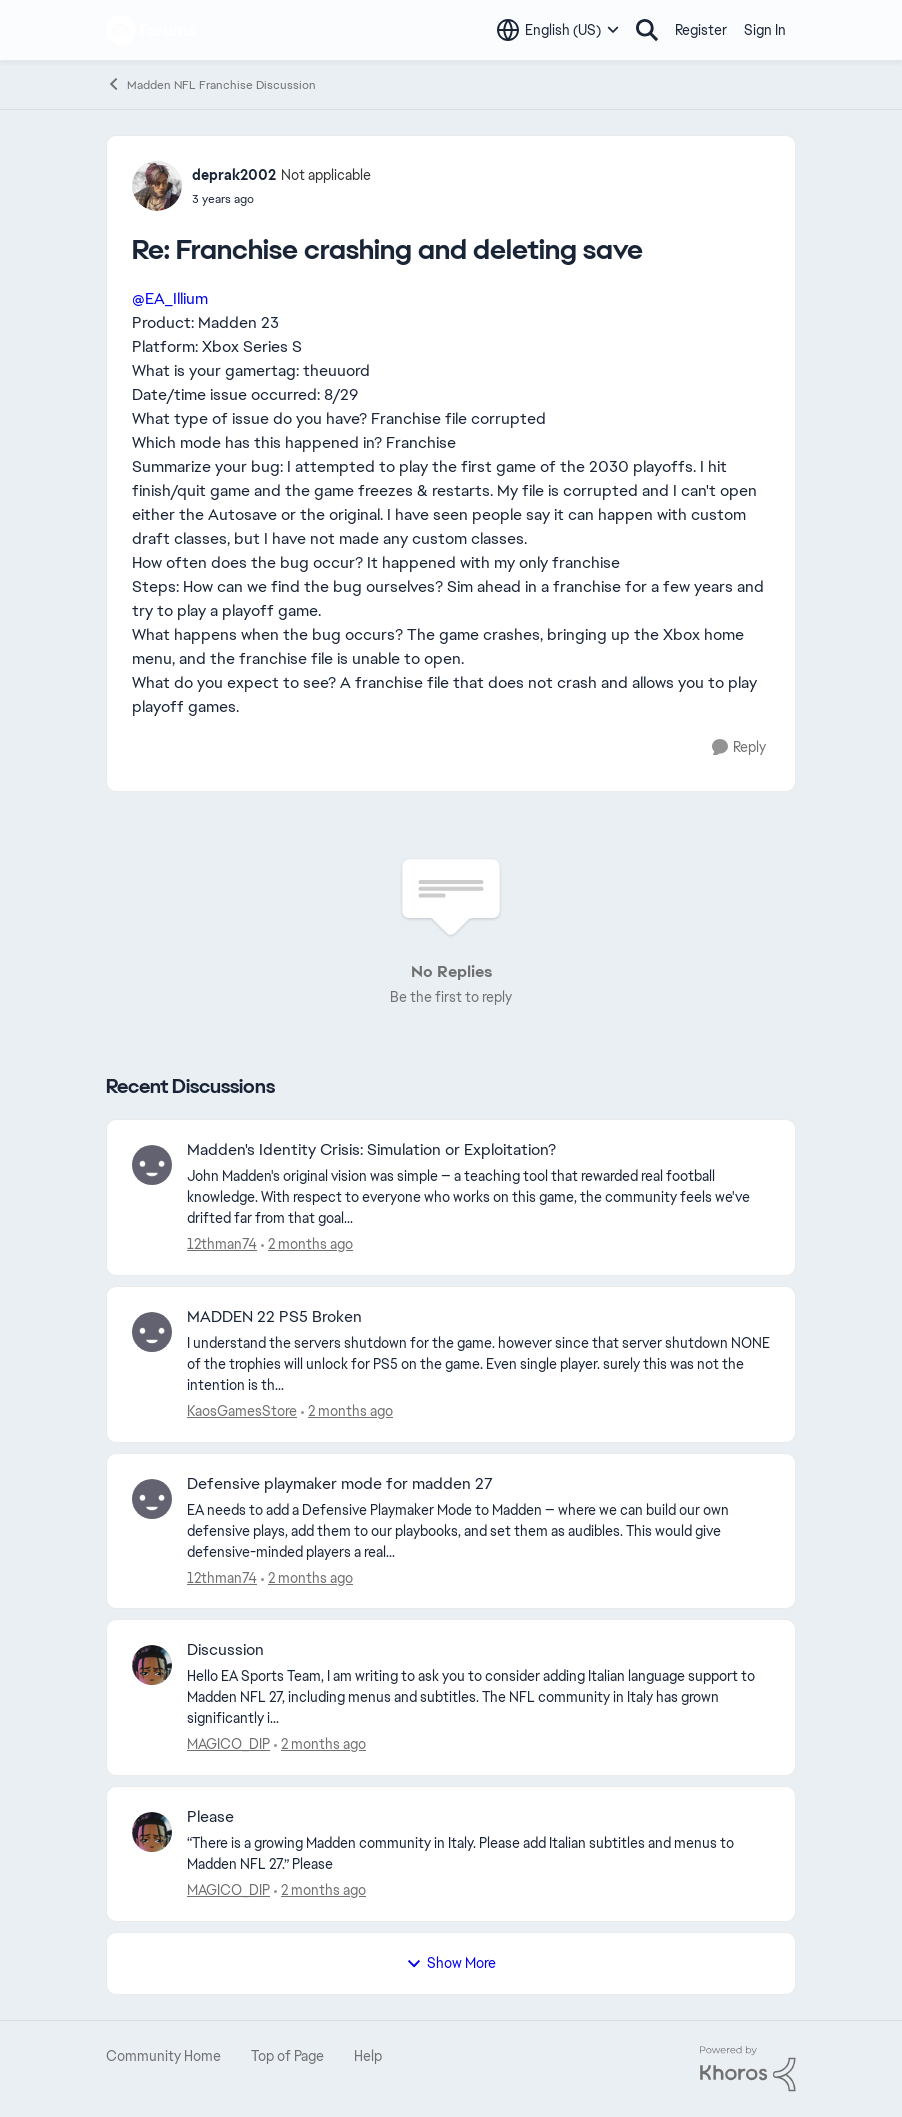 The width and height of the screenshot is (902, 2117). I want to click on Community Home, so click(163, 2056).